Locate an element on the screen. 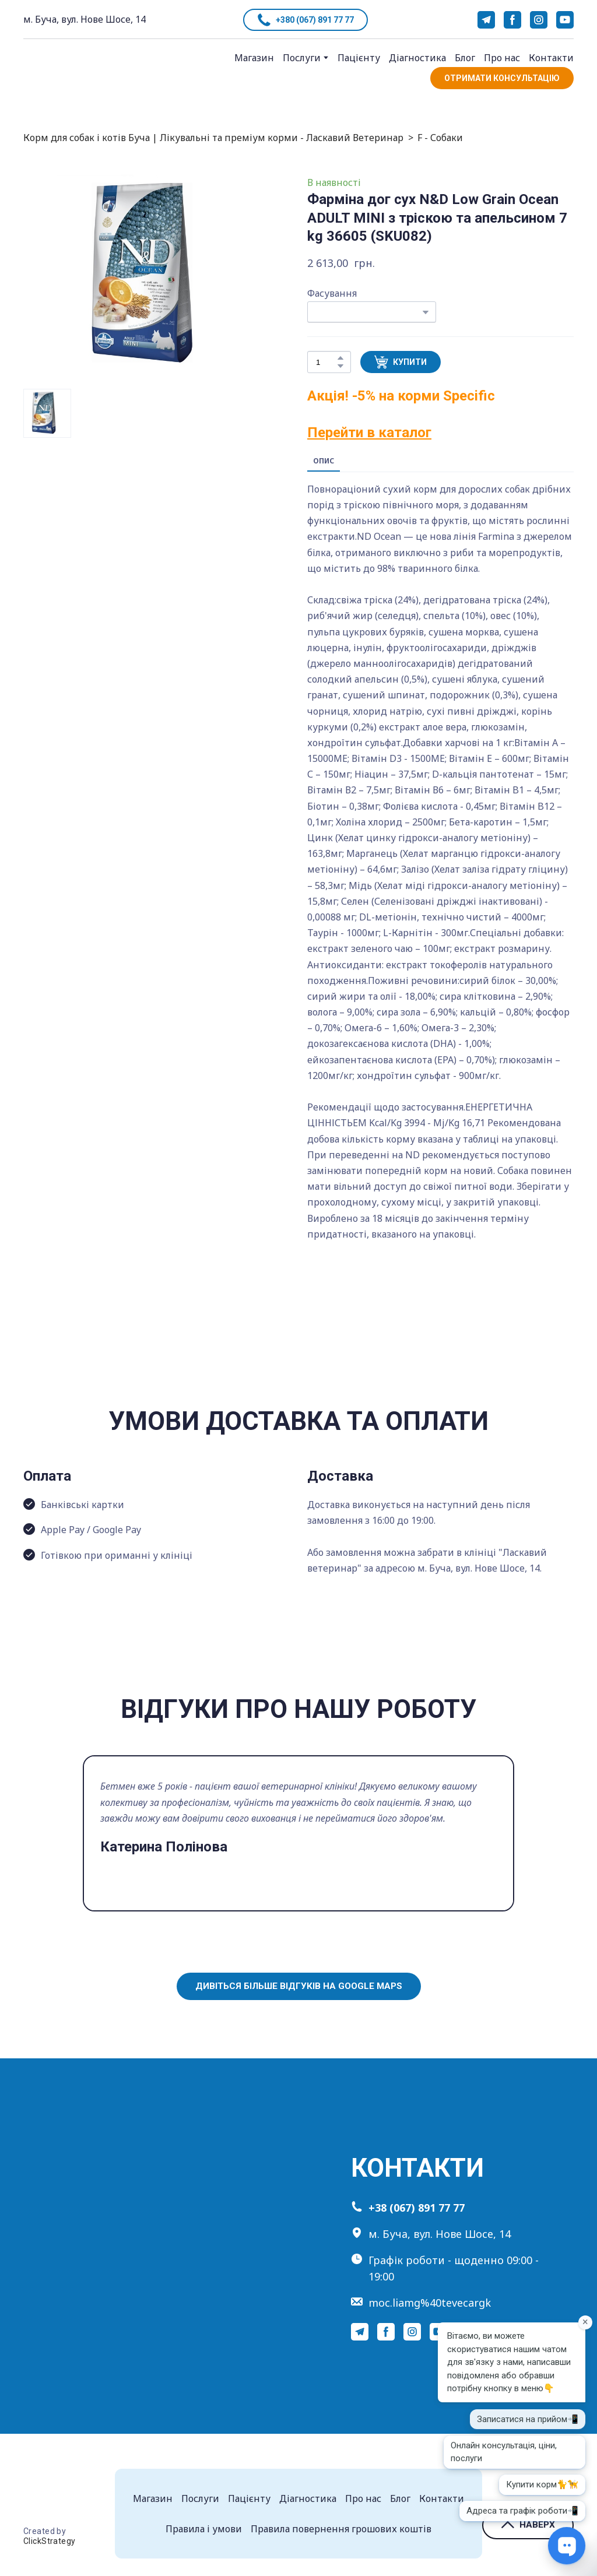 The height and width of the screenshot is (2576, 597). Послуги is located at coordinates (302, 57).